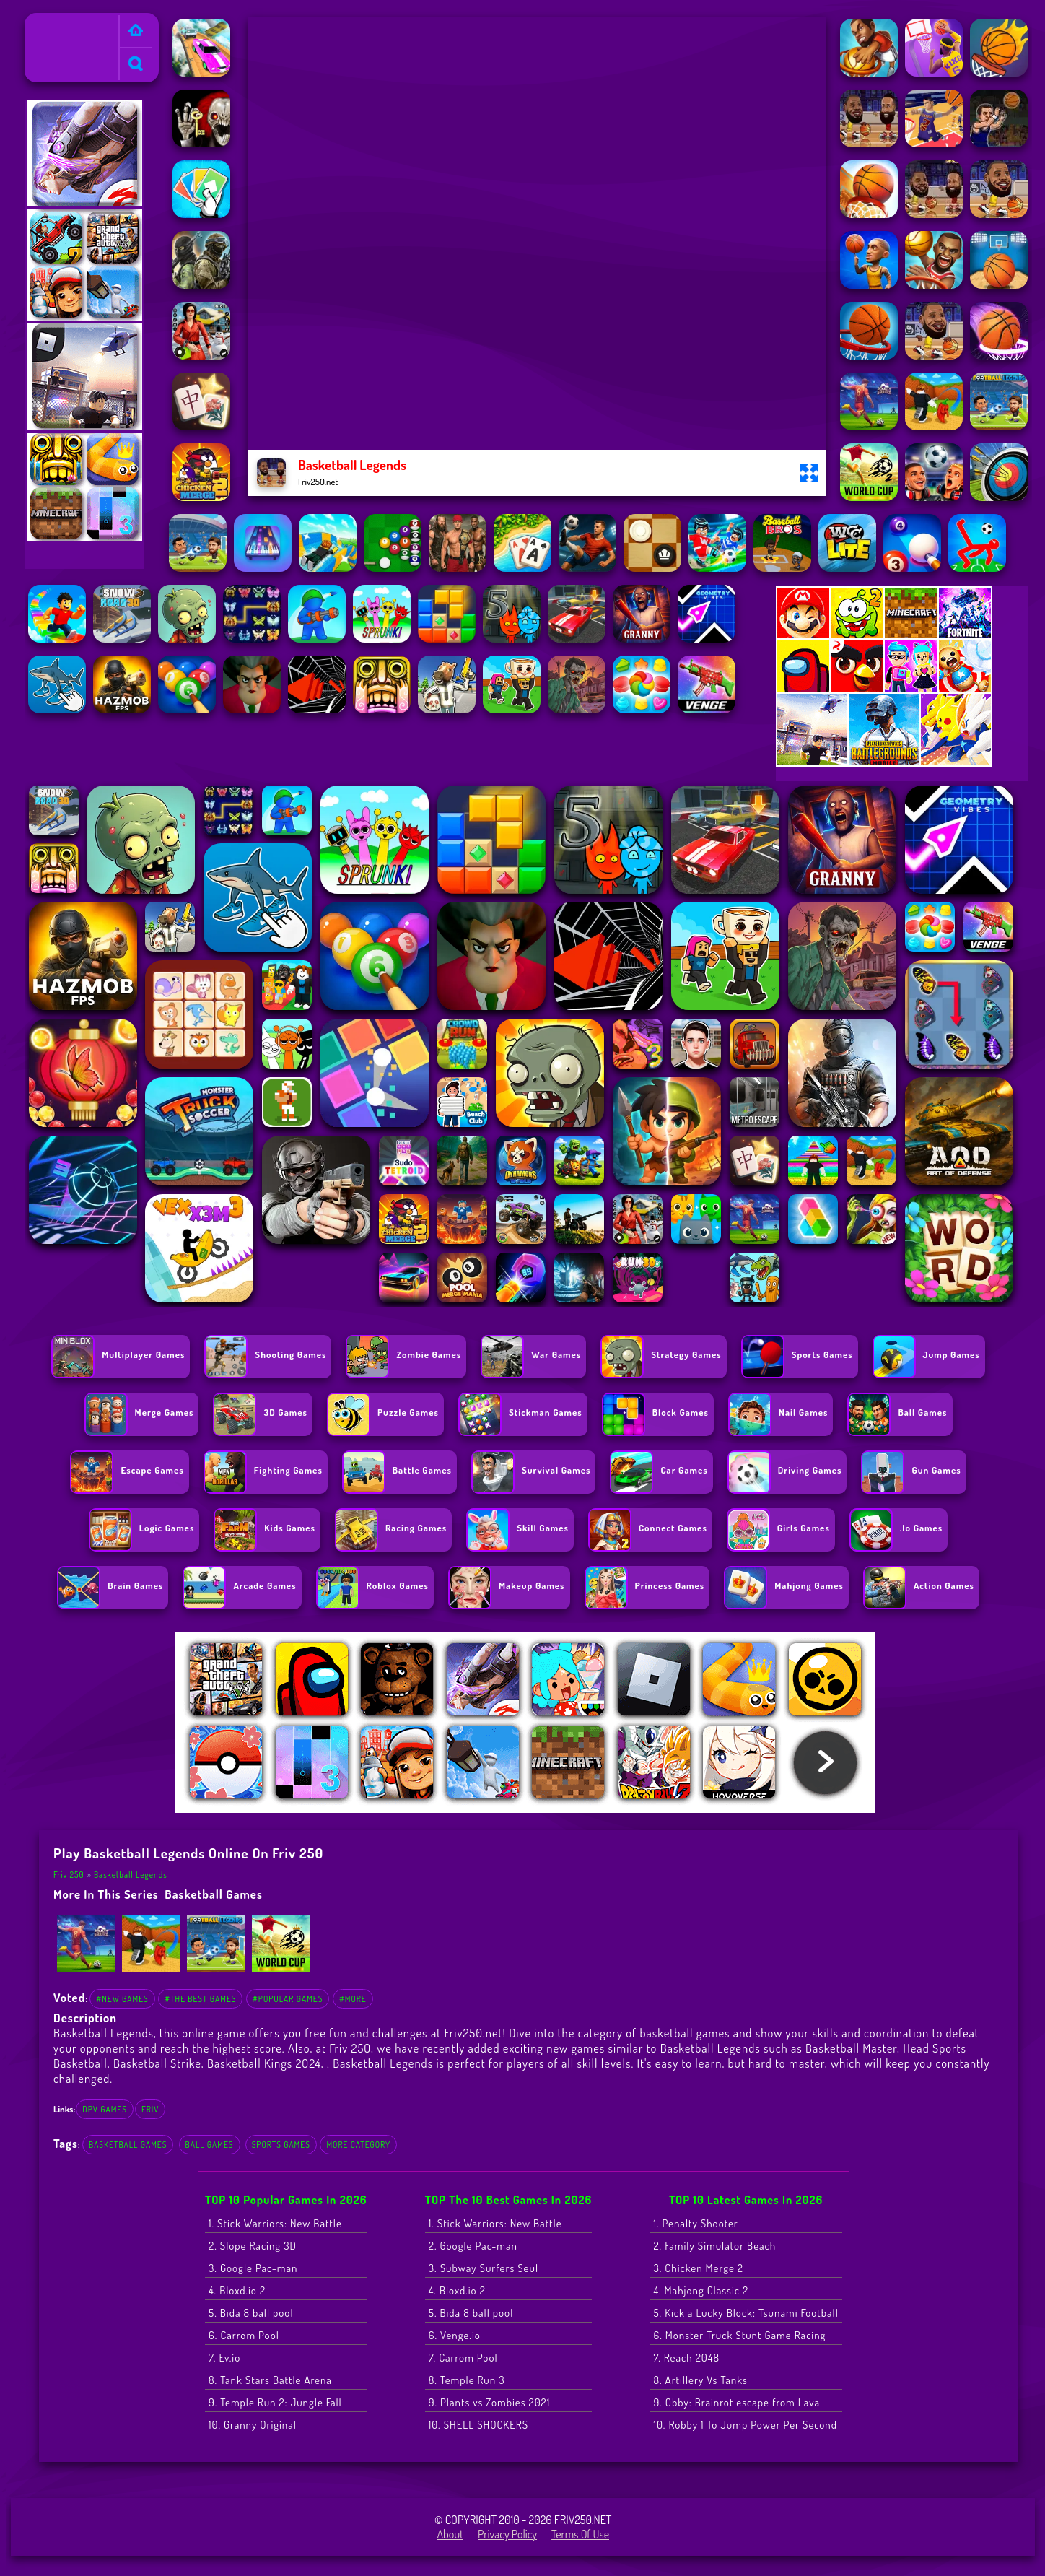  I want to click on 7. Ev.io, so click(224, 2357).